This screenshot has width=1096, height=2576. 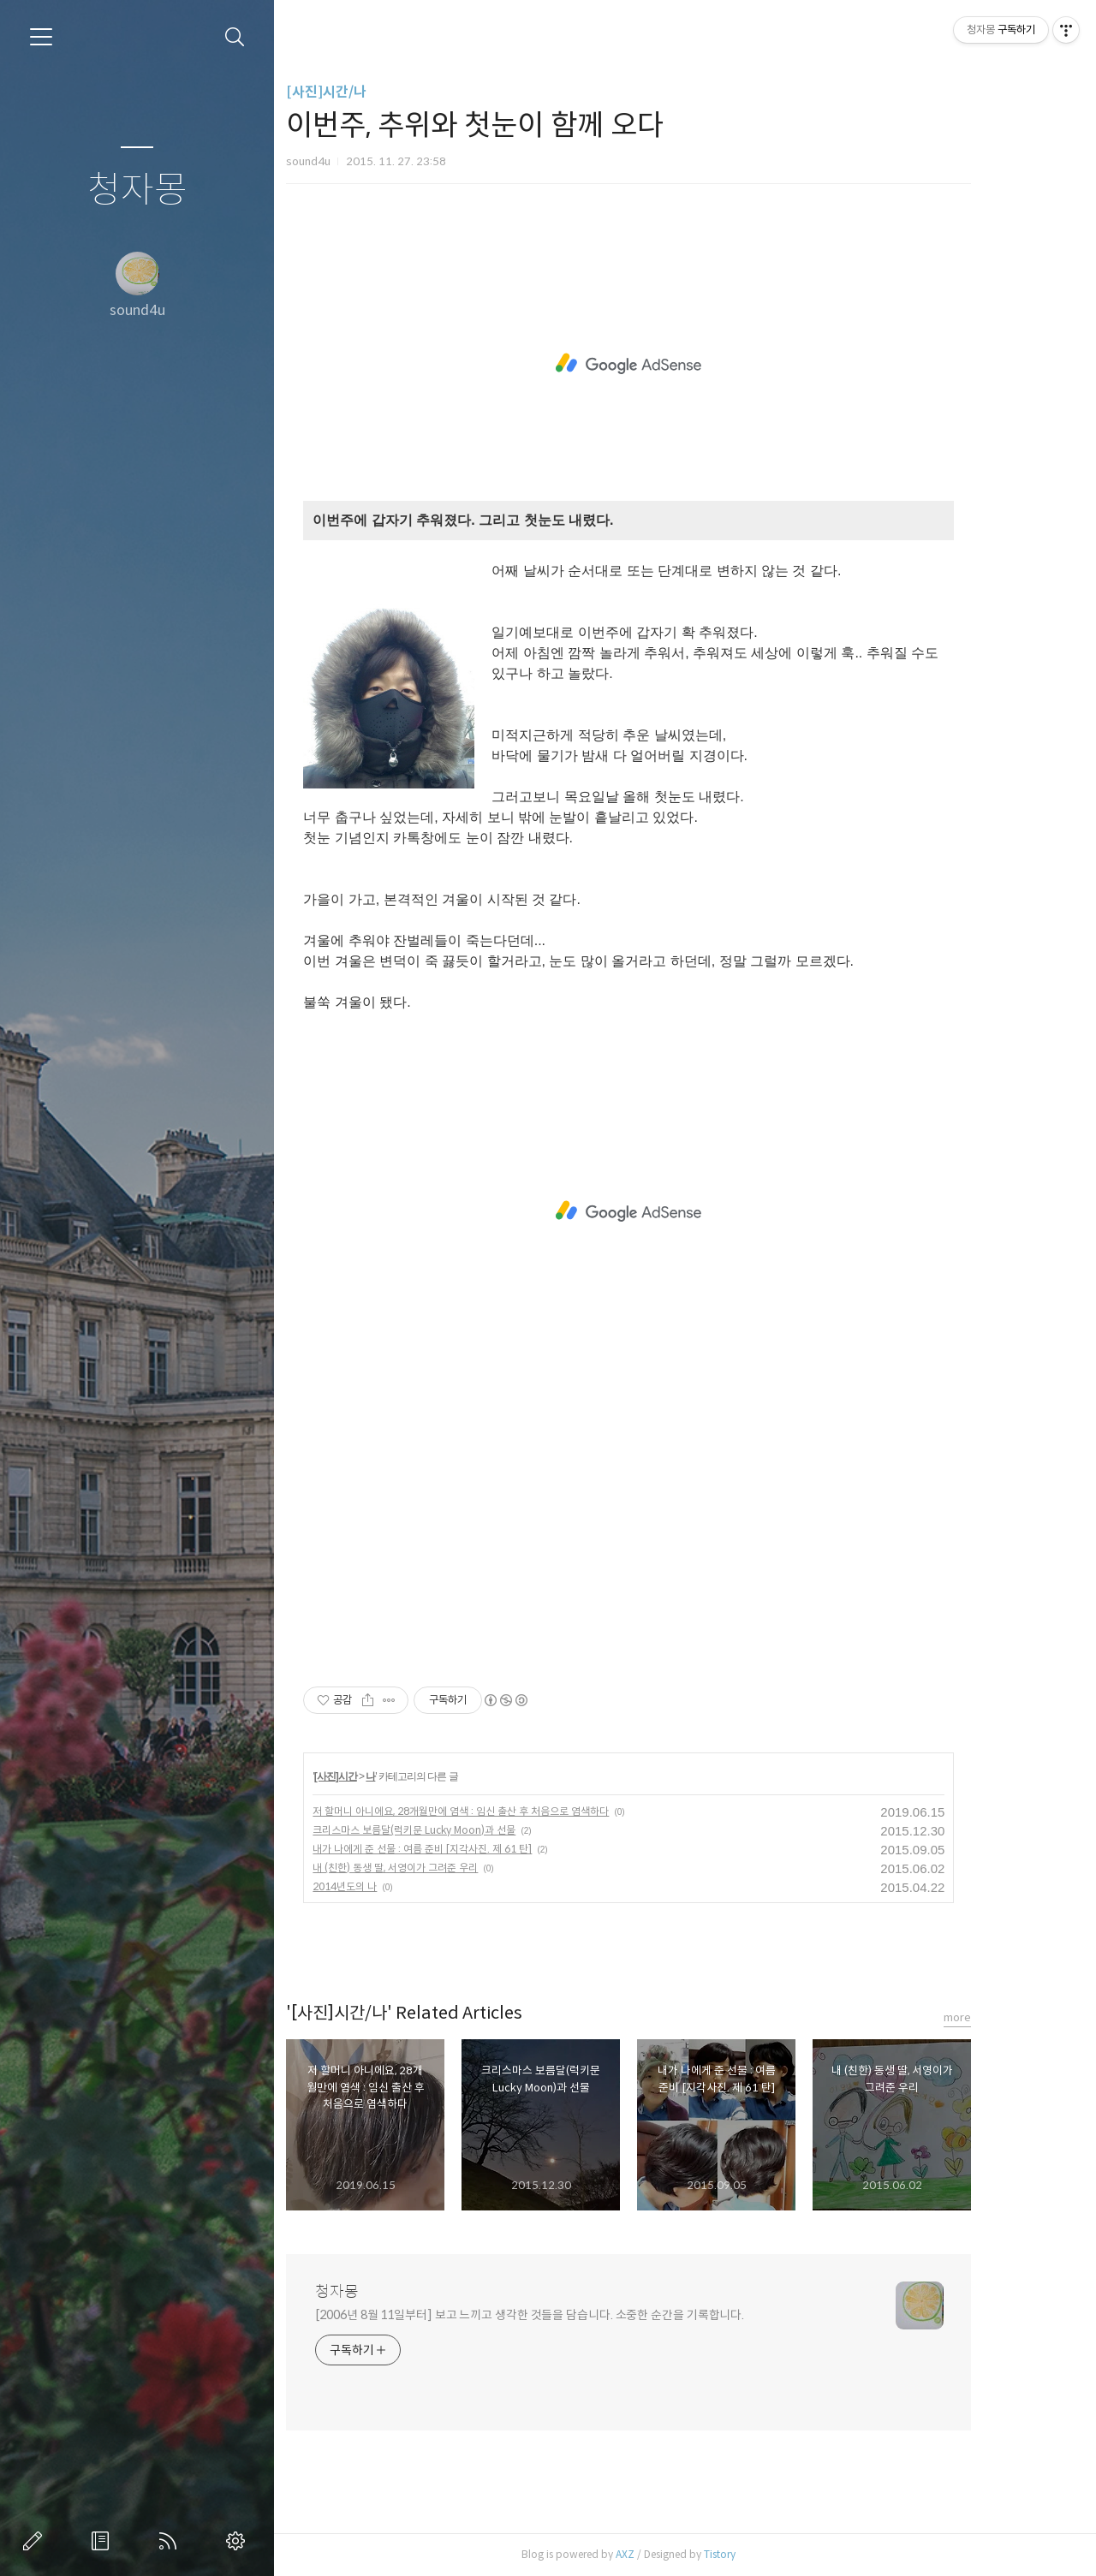 I want to click on 글쓰기, so click(x=36, y=2541).